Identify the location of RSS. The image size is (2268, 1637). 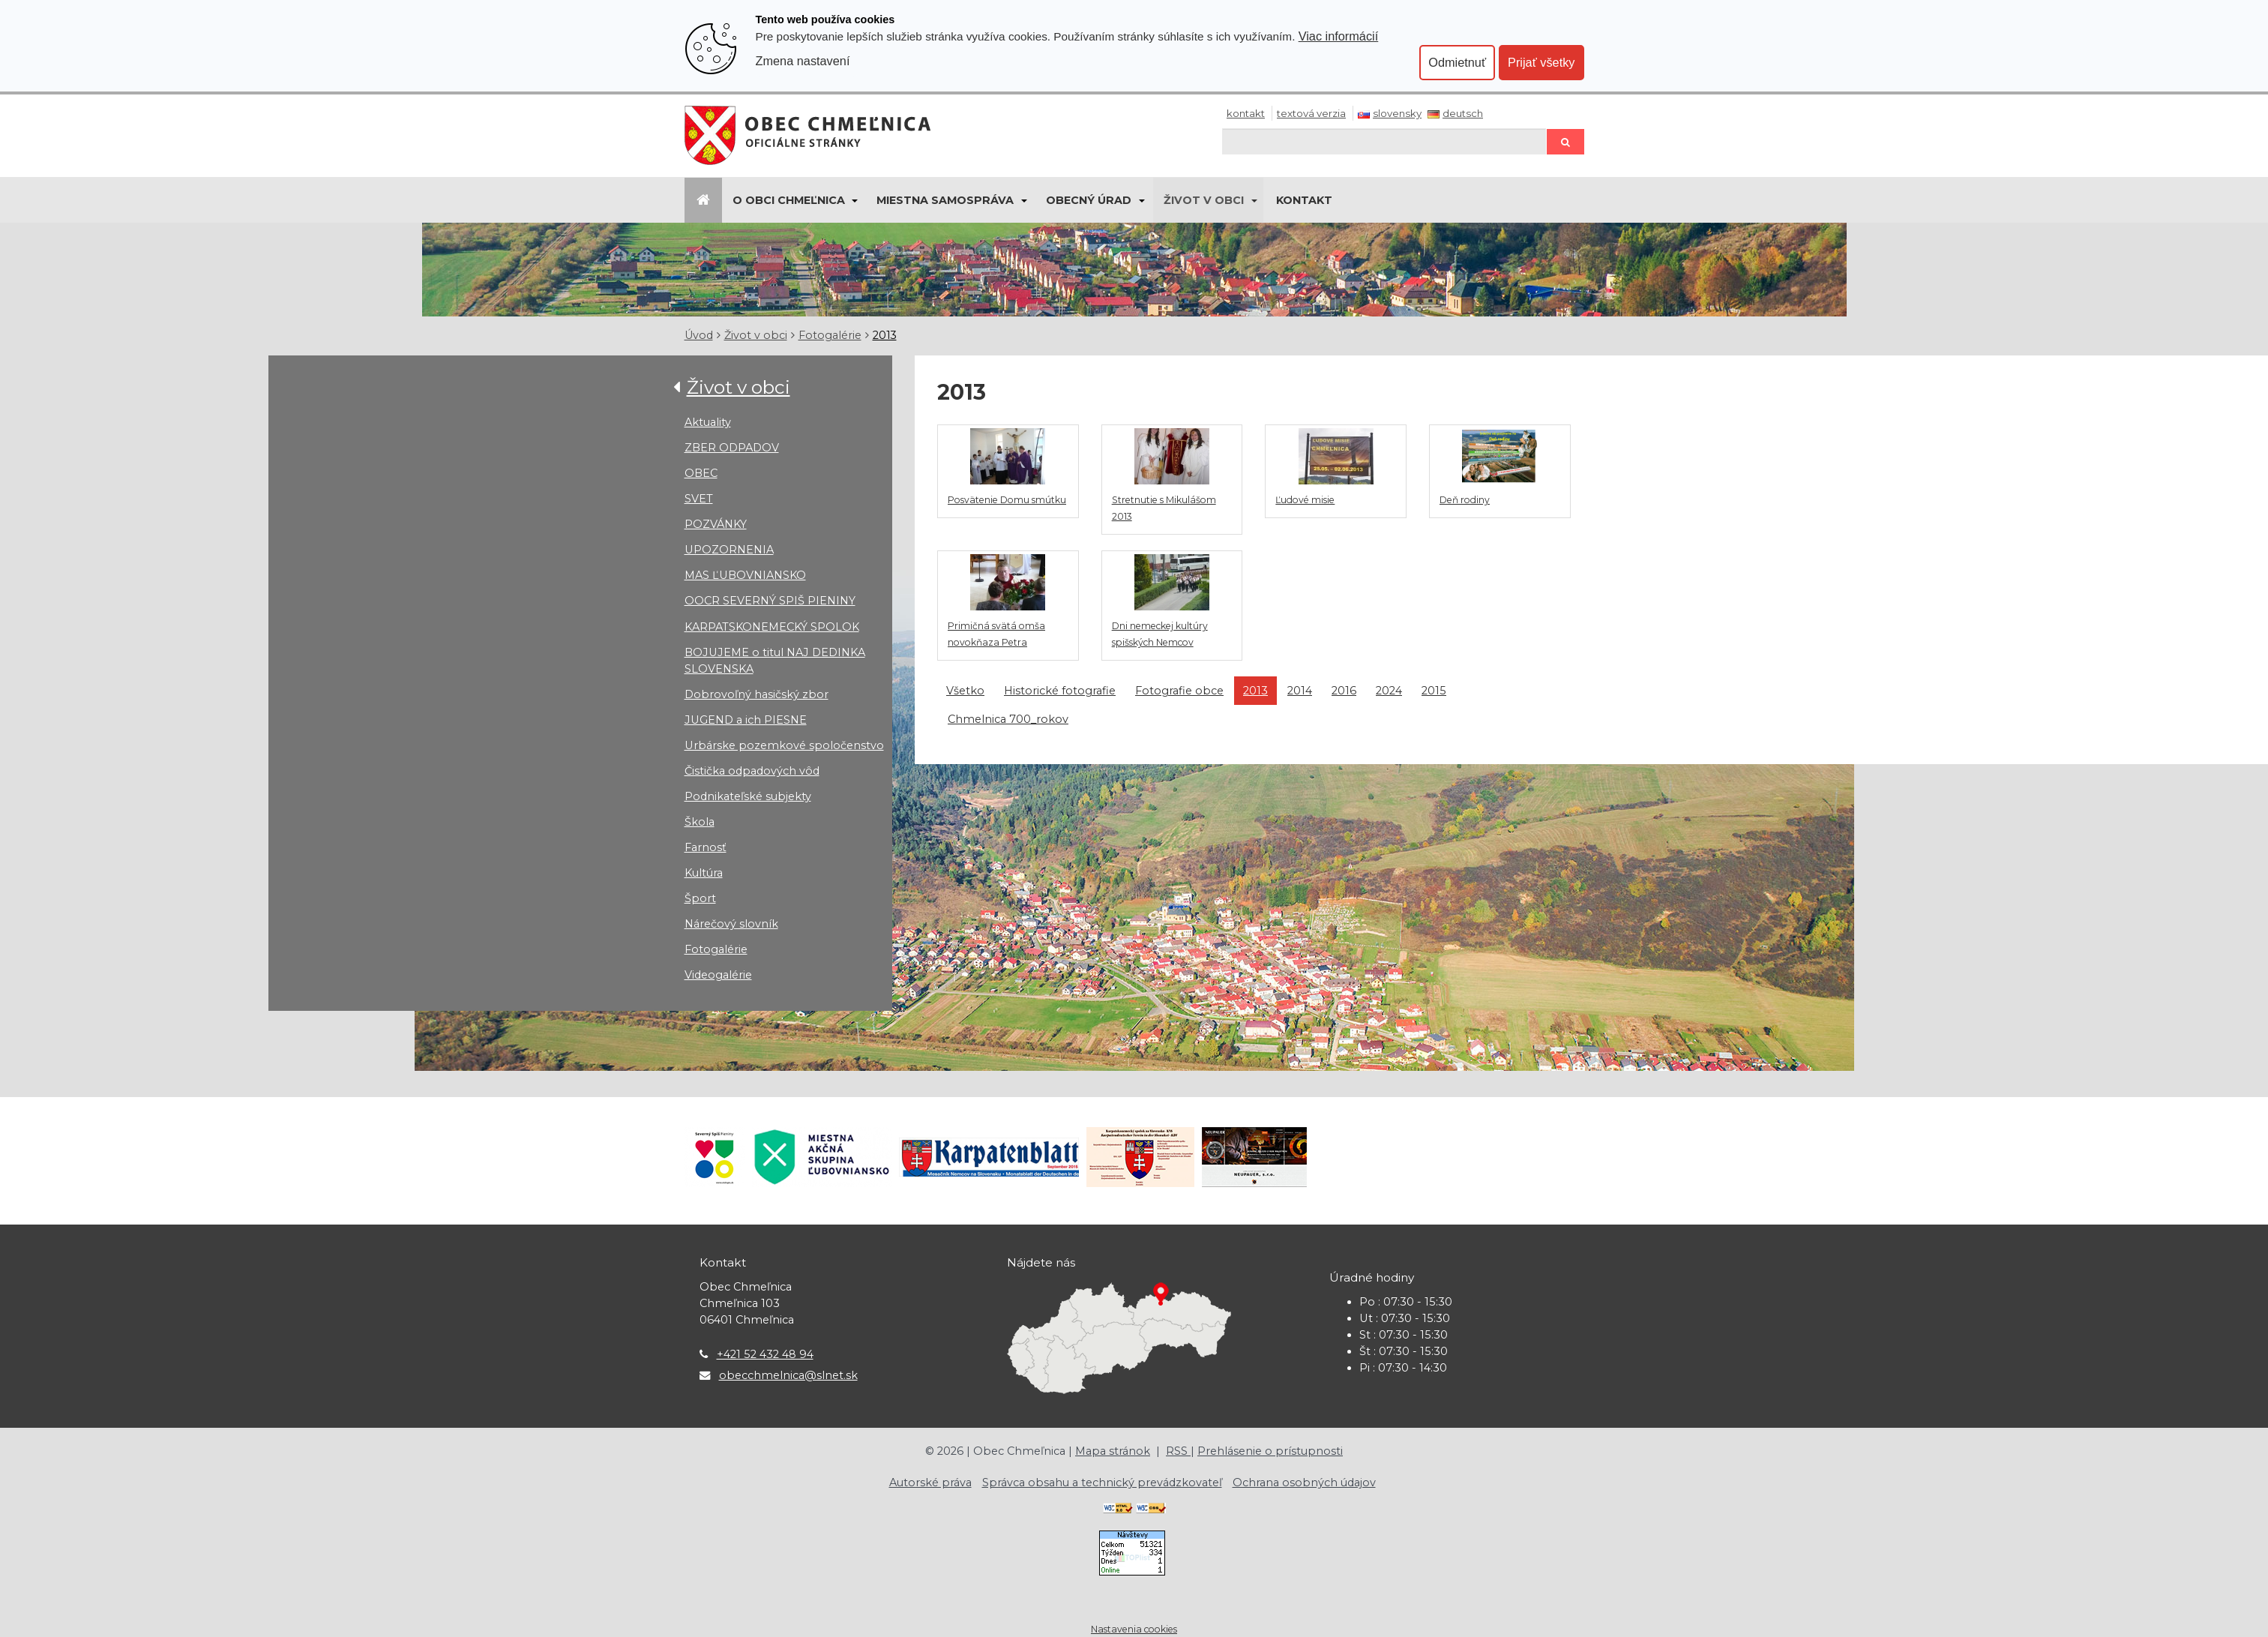
(1178, 1451).